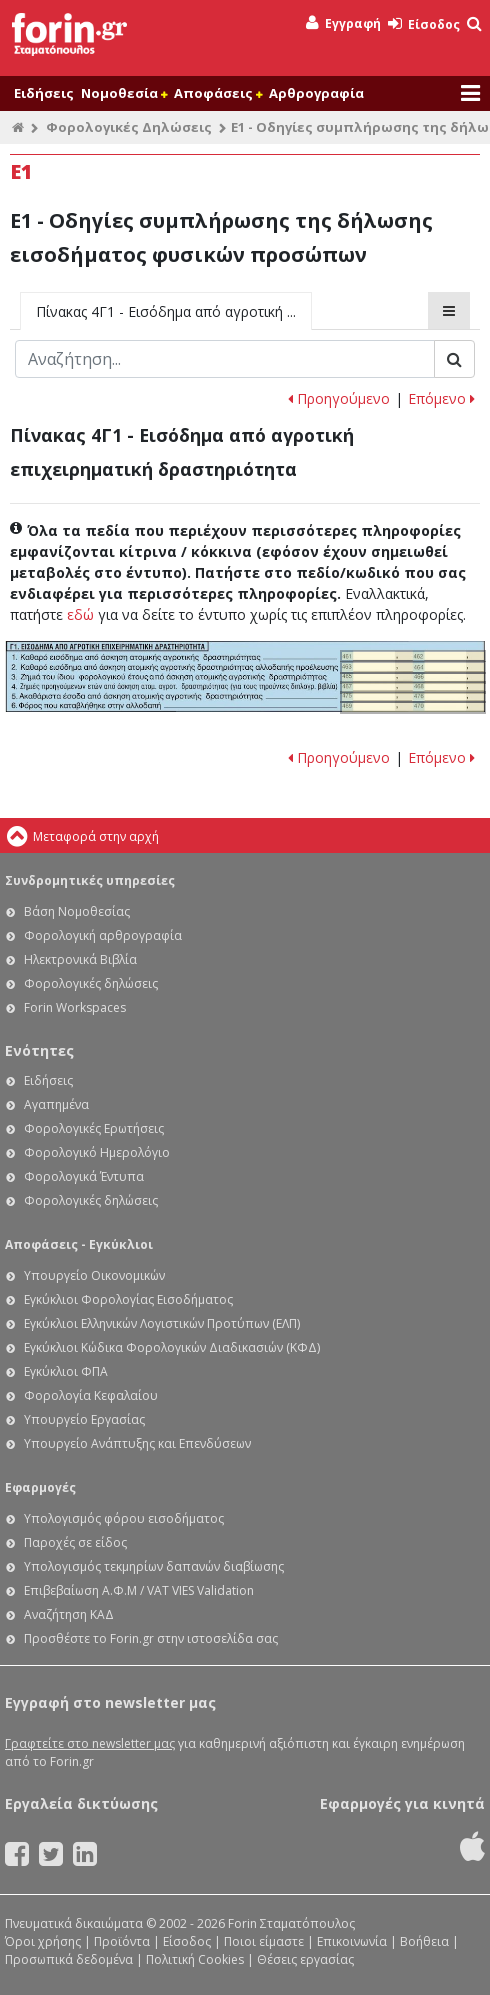 The width and height of the screenshot is (490, 1995). Describe the element at coordinates (413, 707) in the screenshot. I see `Ε1 - Οδηγίες συμπλήρωσης της δήλωσης εισοδήματος φυσικών προσώπων: Κωδικοί 469-470` at that location.